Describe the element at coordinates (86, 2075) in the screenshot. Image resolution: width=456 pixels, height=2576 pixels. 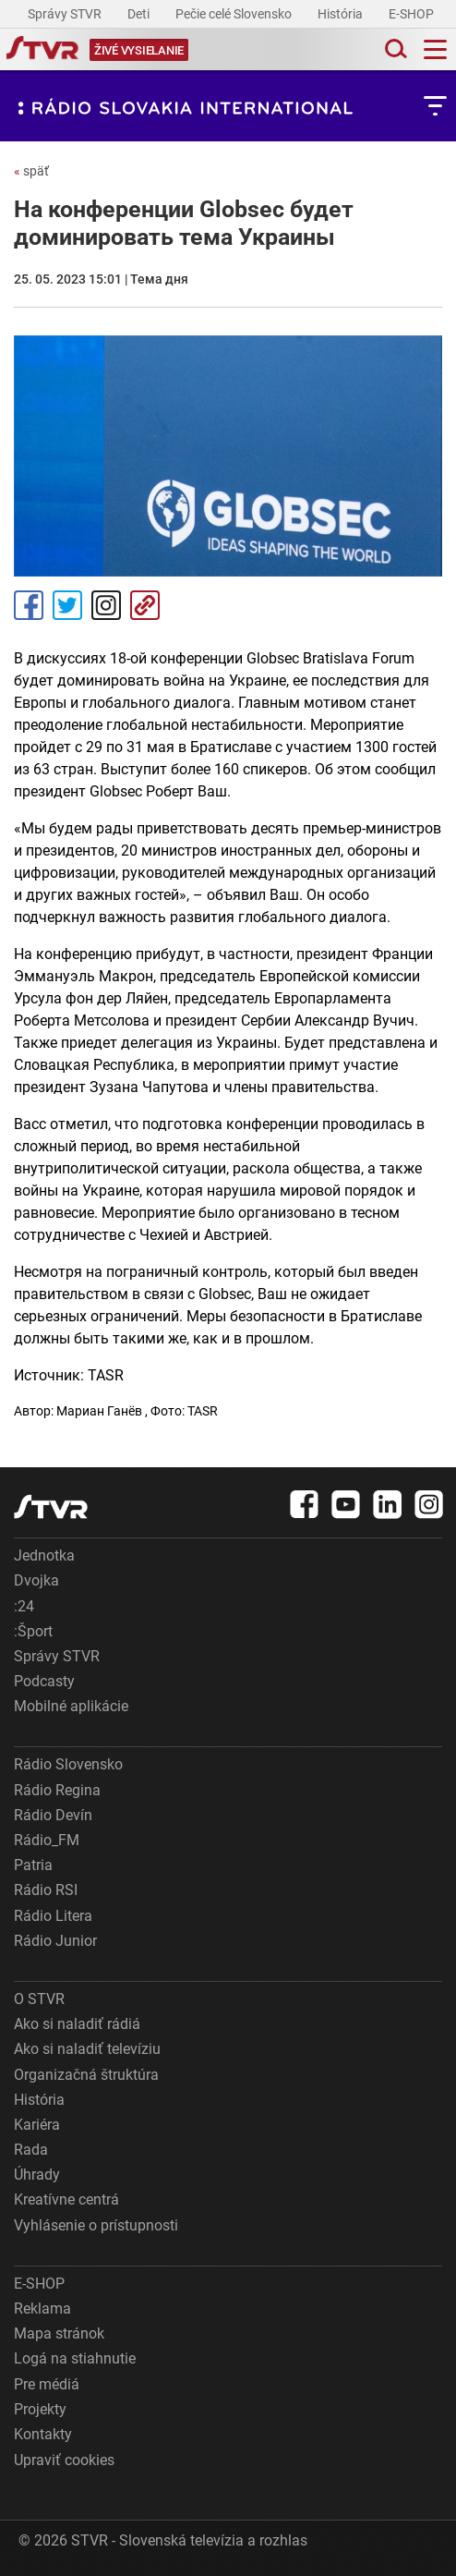
I see `Organizačná štruktúra` at that location.